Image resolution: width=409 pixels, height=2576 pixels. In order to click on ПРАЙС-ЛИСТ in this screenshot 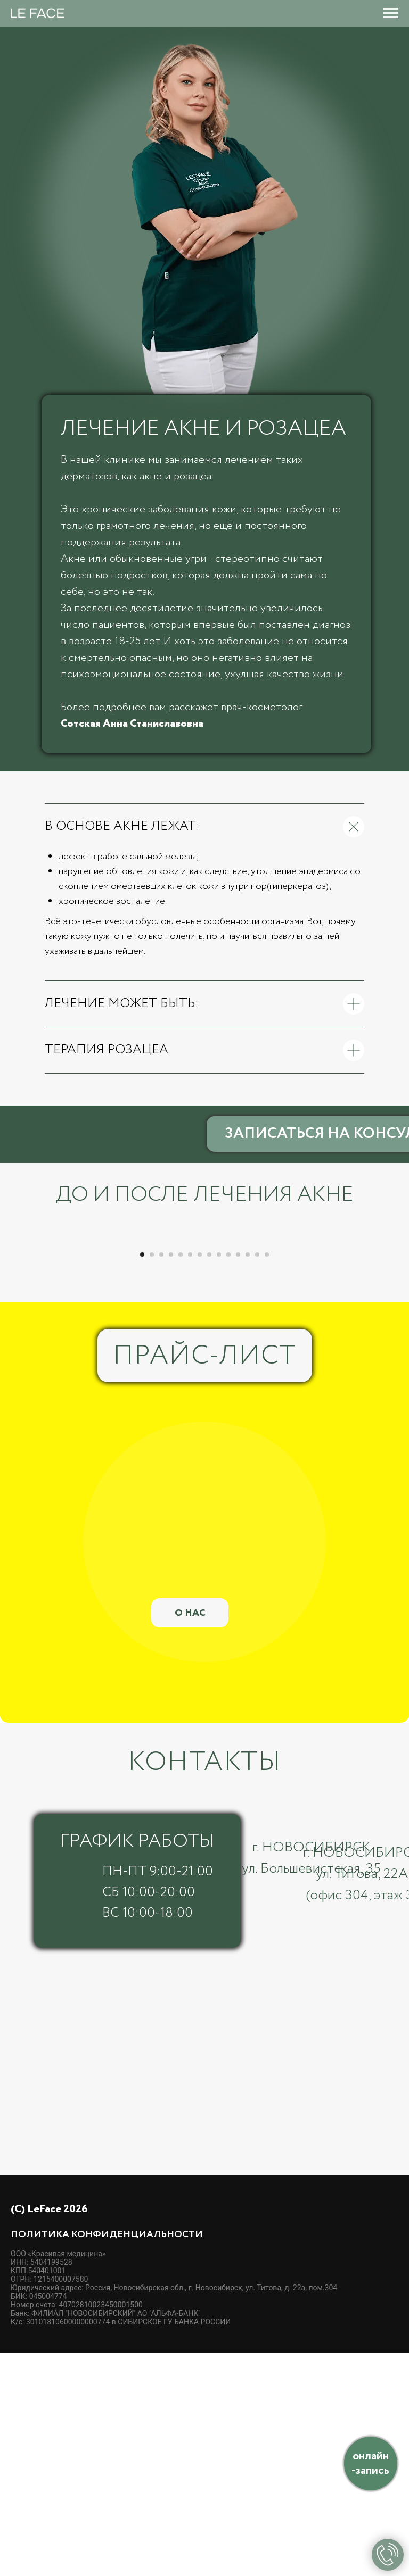, I will do `click(205, 1579)`.